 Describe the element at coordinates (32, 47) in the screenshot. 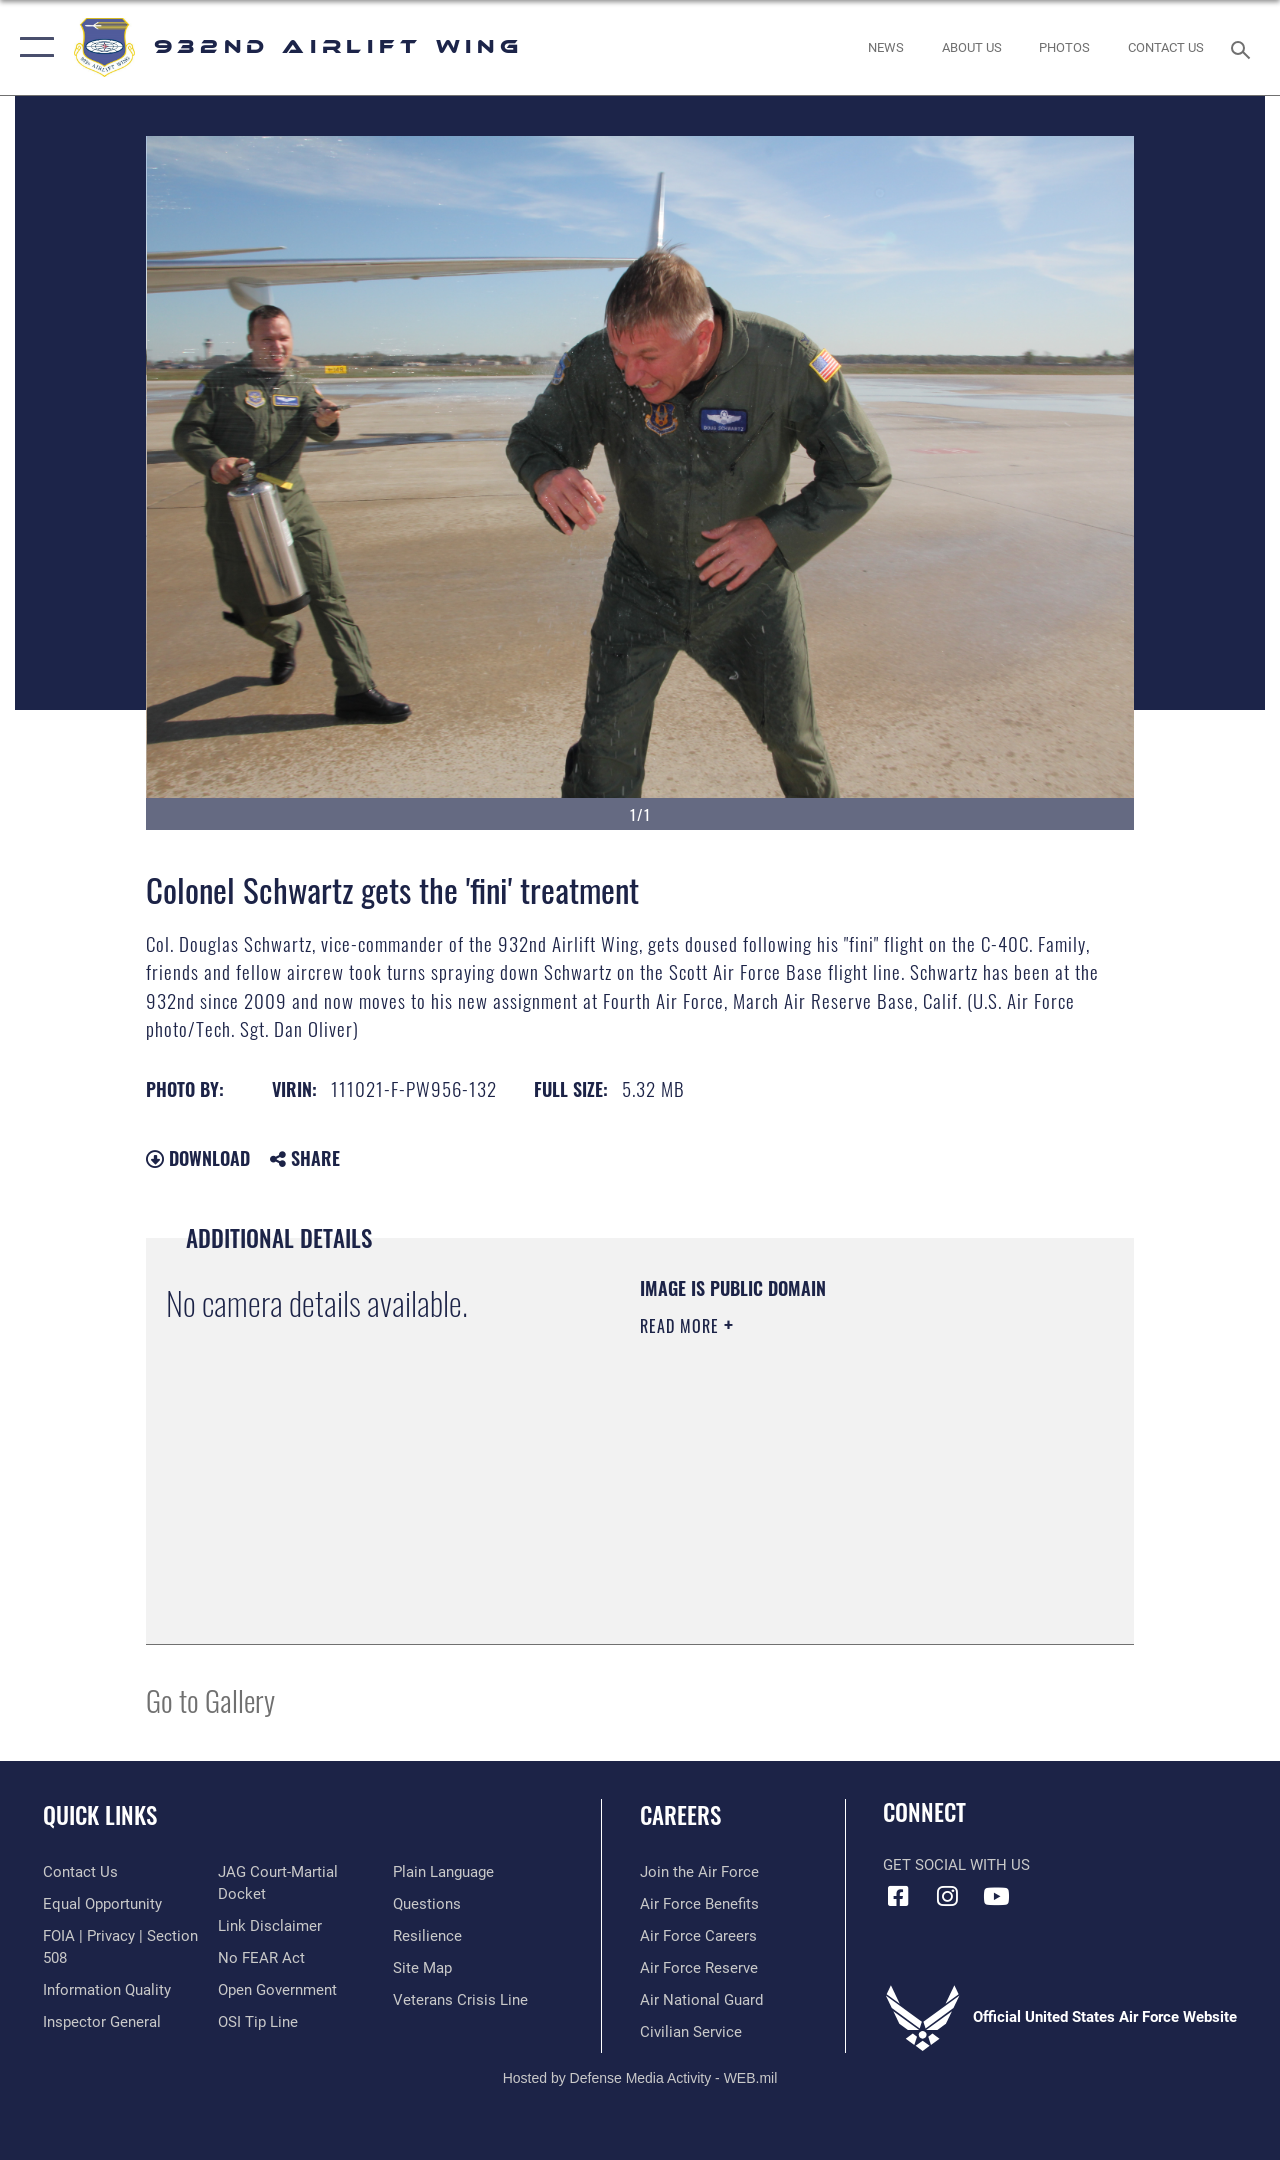

I see `[button]` at that location.